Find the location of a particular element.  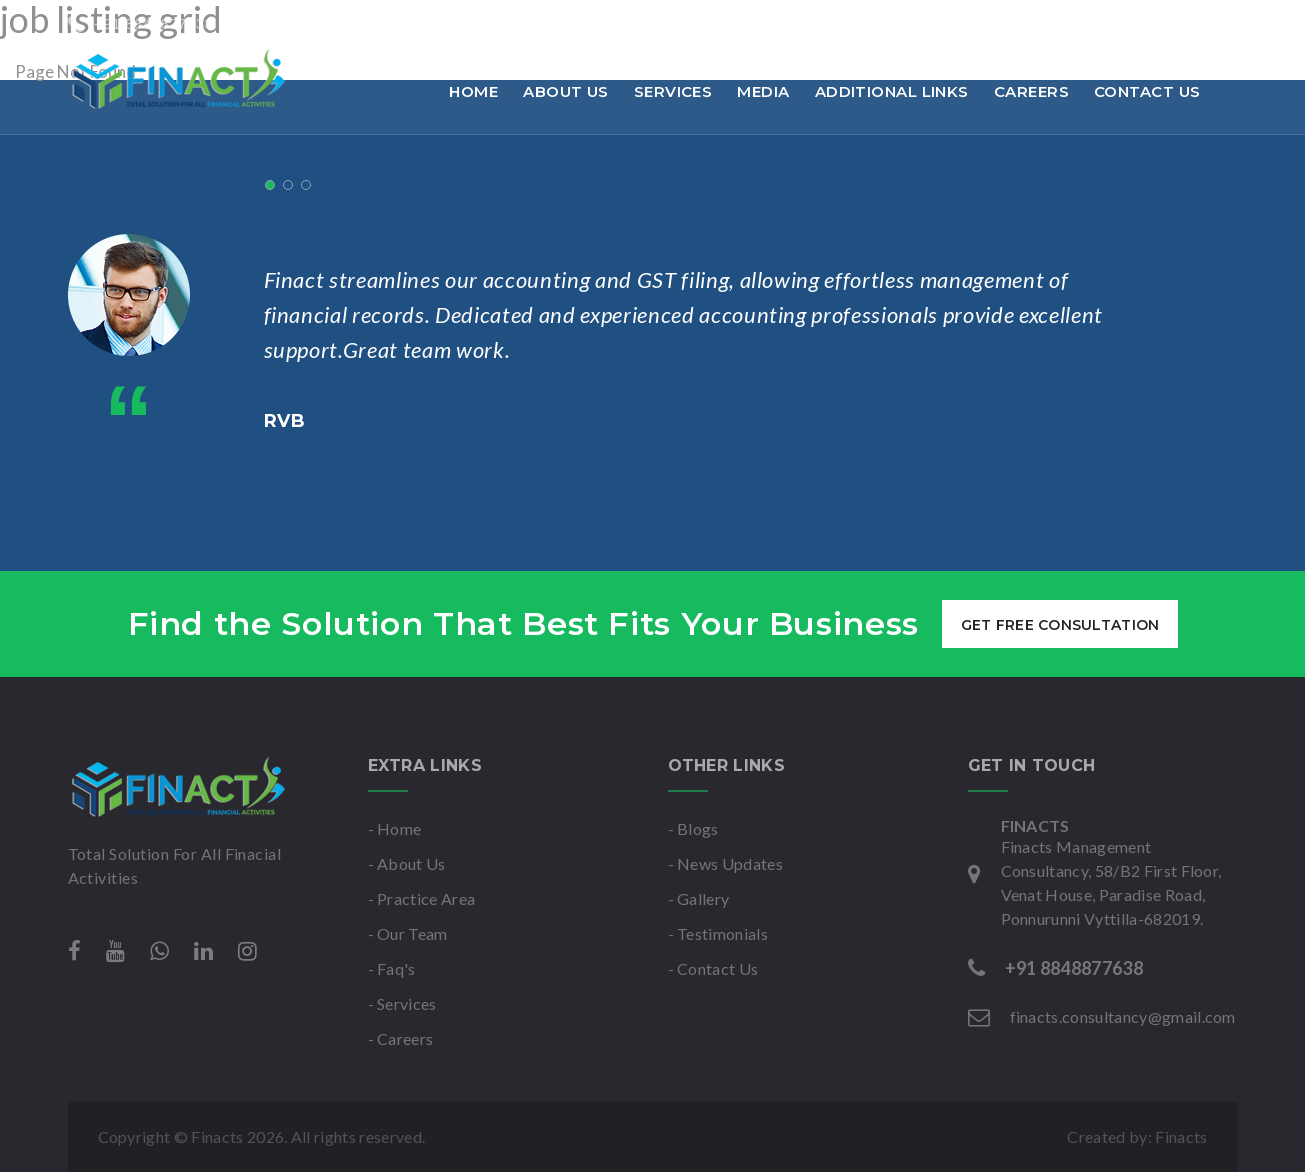

Media [button] is located at coordinates (763, 91).